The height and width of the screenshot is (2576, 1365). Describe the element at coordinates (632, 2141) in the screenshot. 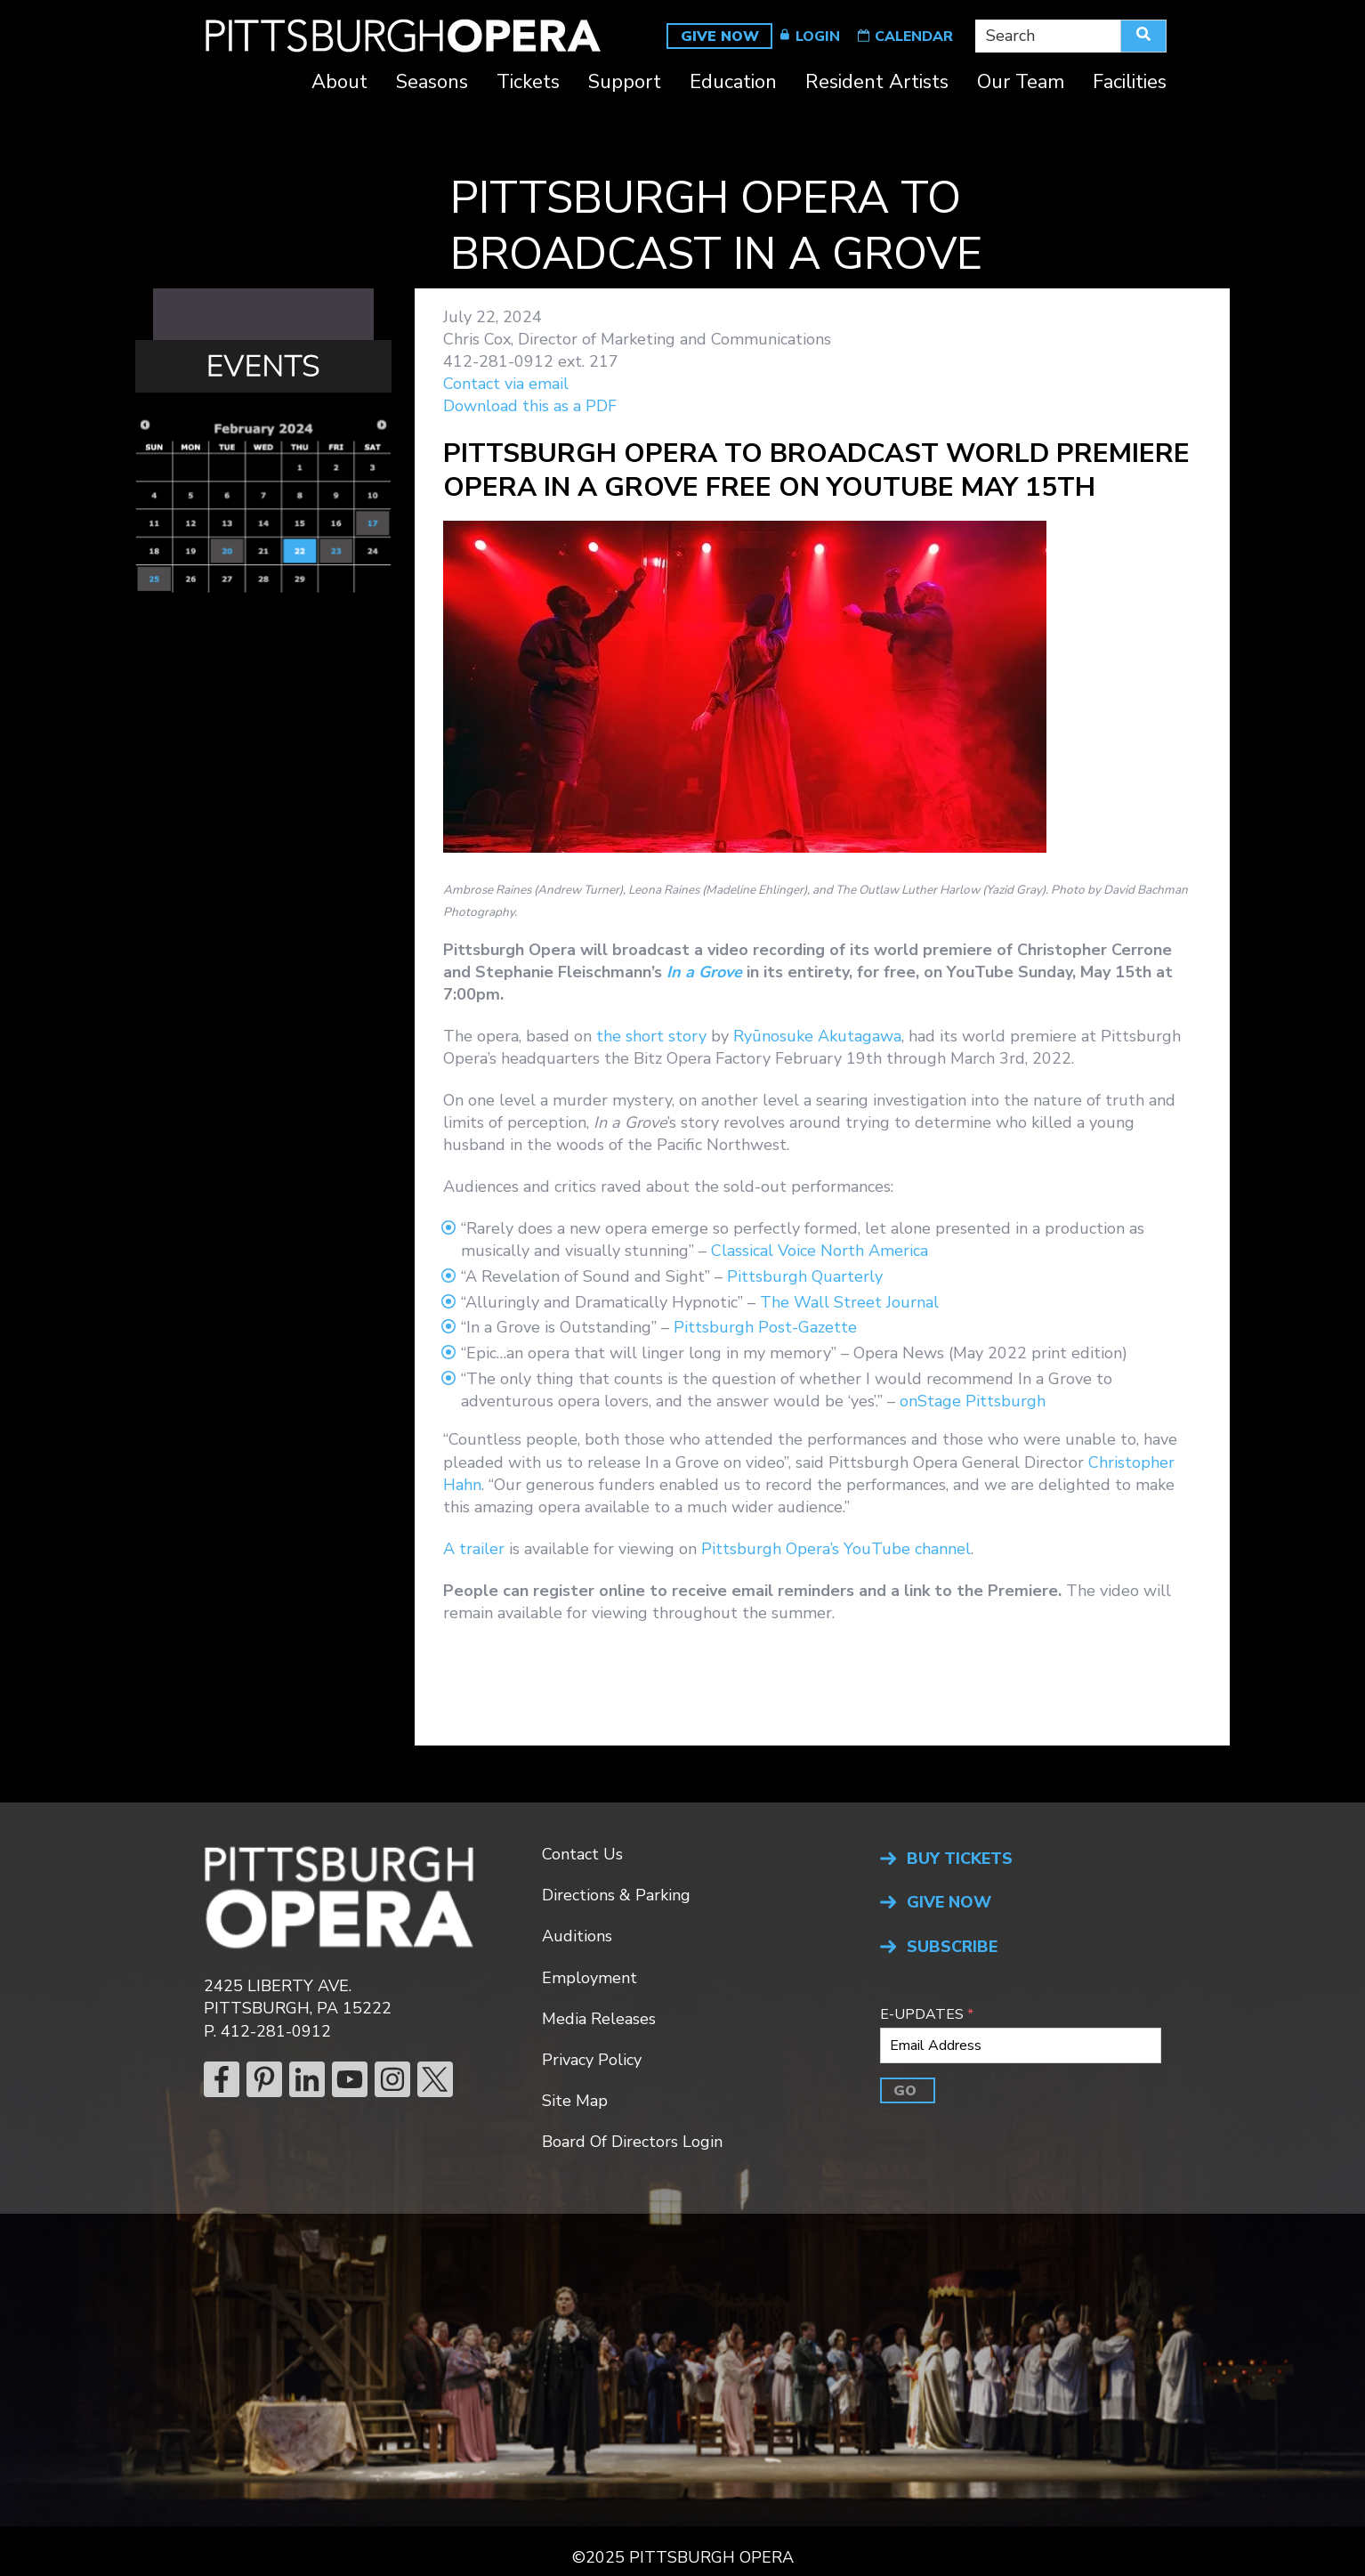

I see `Board Of Directors Login [menuitem]` at that location.